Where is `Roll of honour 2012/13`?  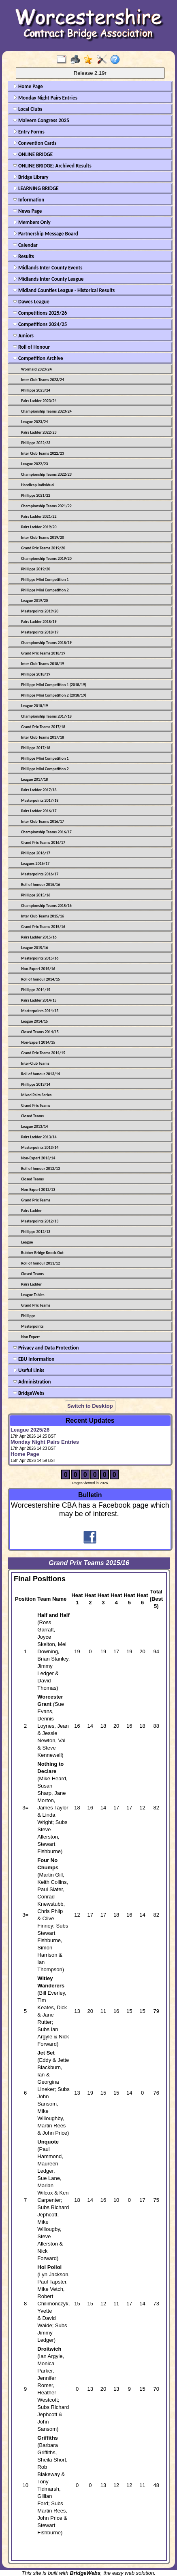
Roll of honour 2012/13 is located at coordinates (40, 1168).